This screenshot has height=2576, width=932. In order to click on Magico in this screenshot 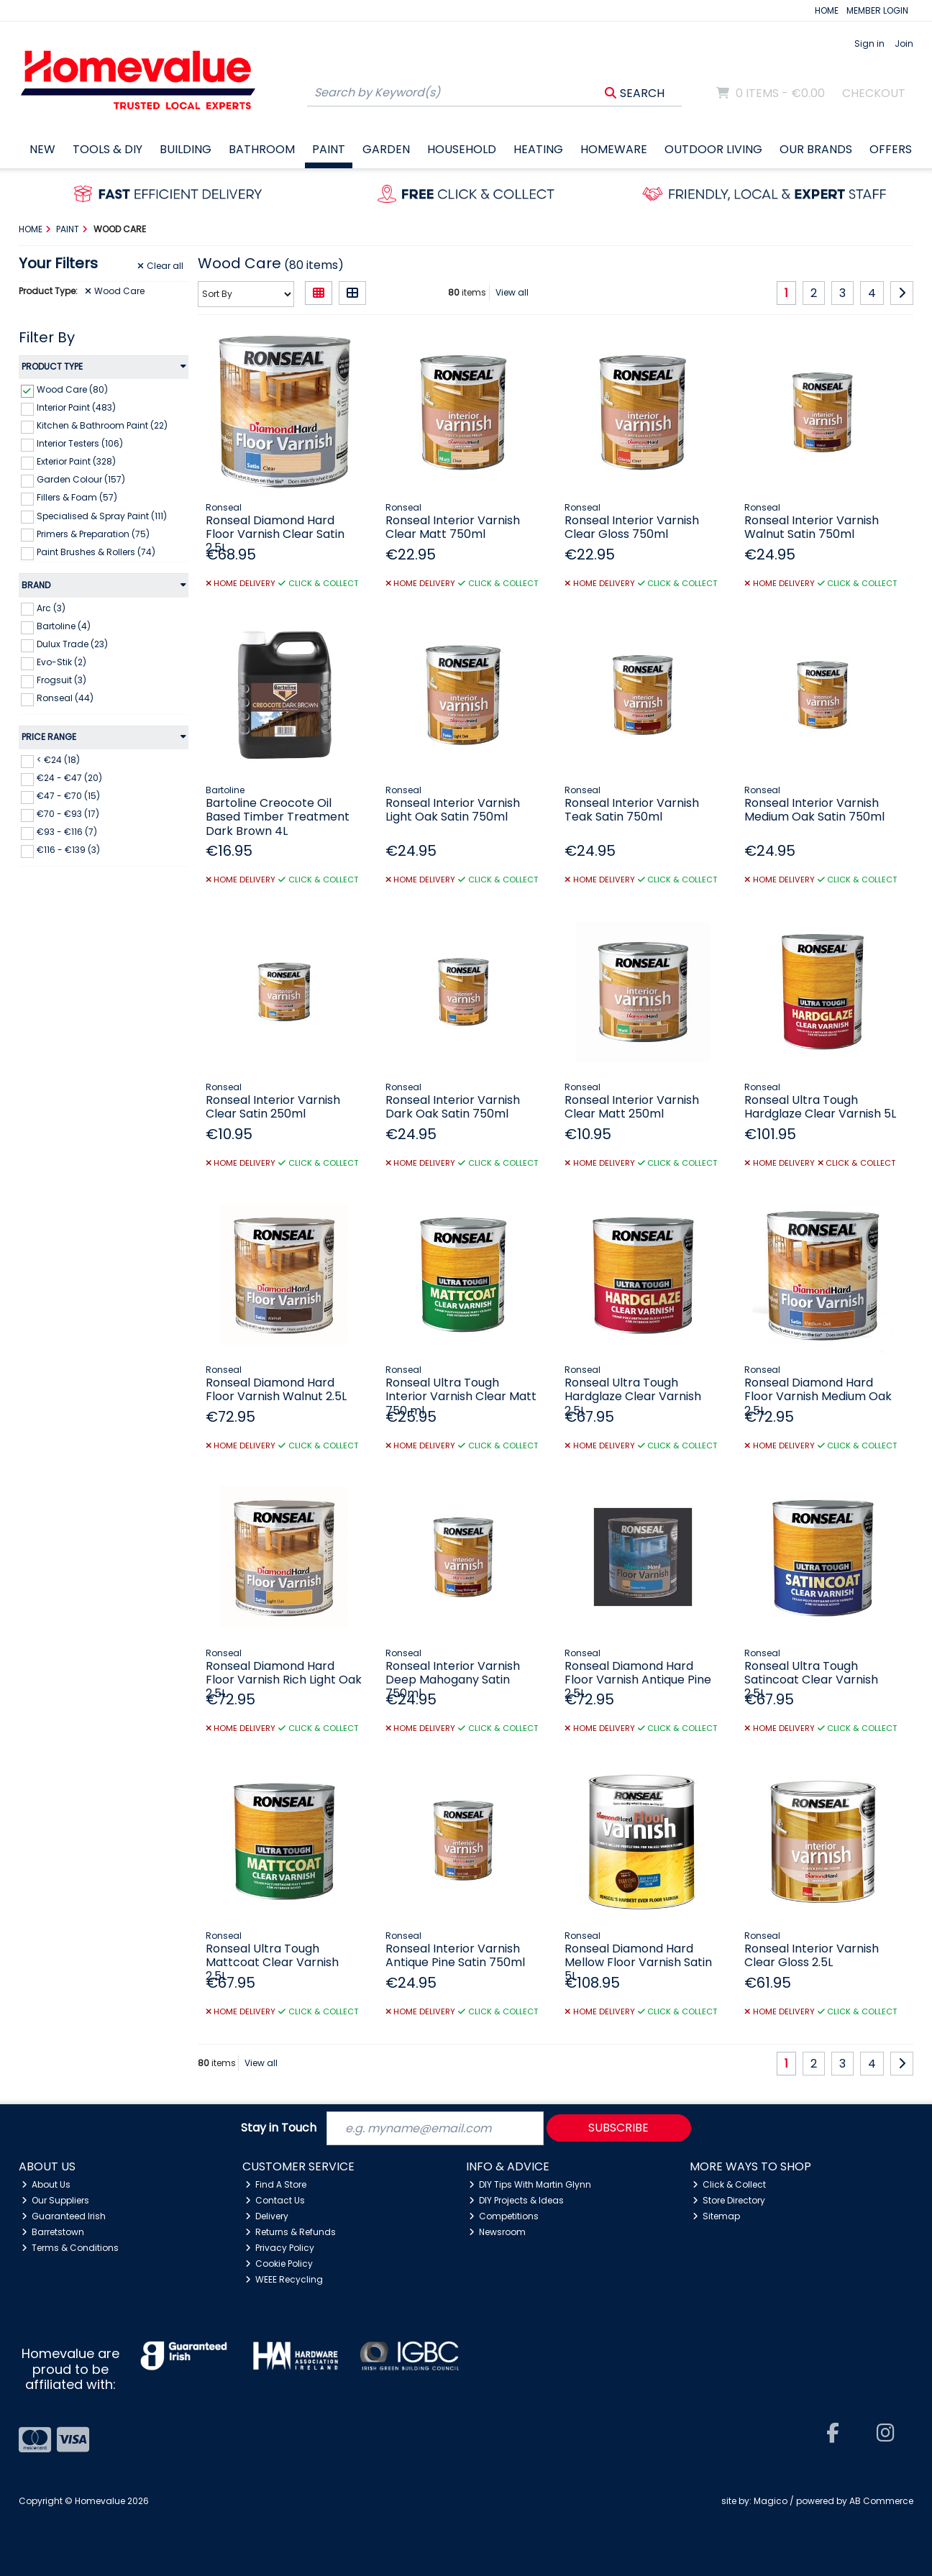, I will do `click(770, 2501)`.